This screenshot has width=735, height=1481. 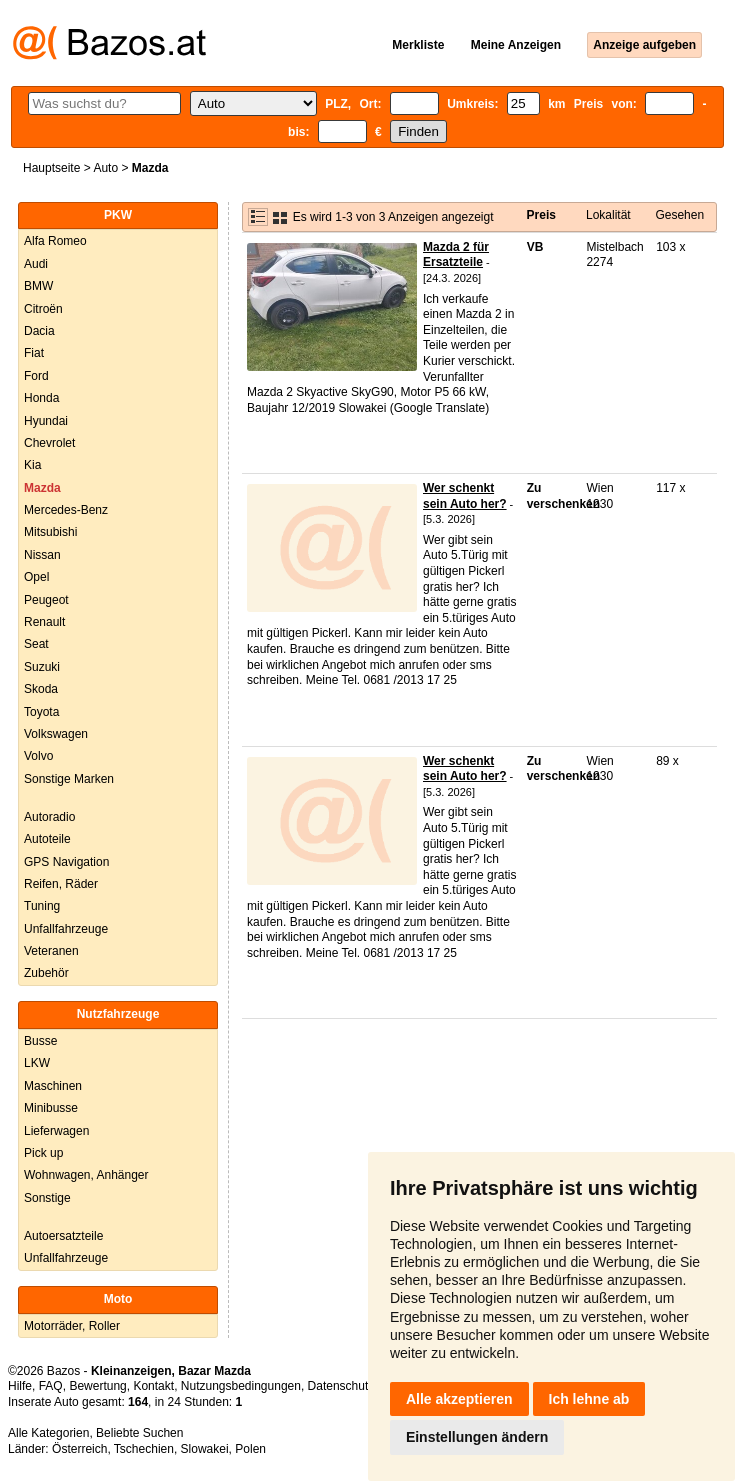 What do you see at coordinates (36, 376) in the screenshot?
I see `Ford` at bounding box center [36, 376].